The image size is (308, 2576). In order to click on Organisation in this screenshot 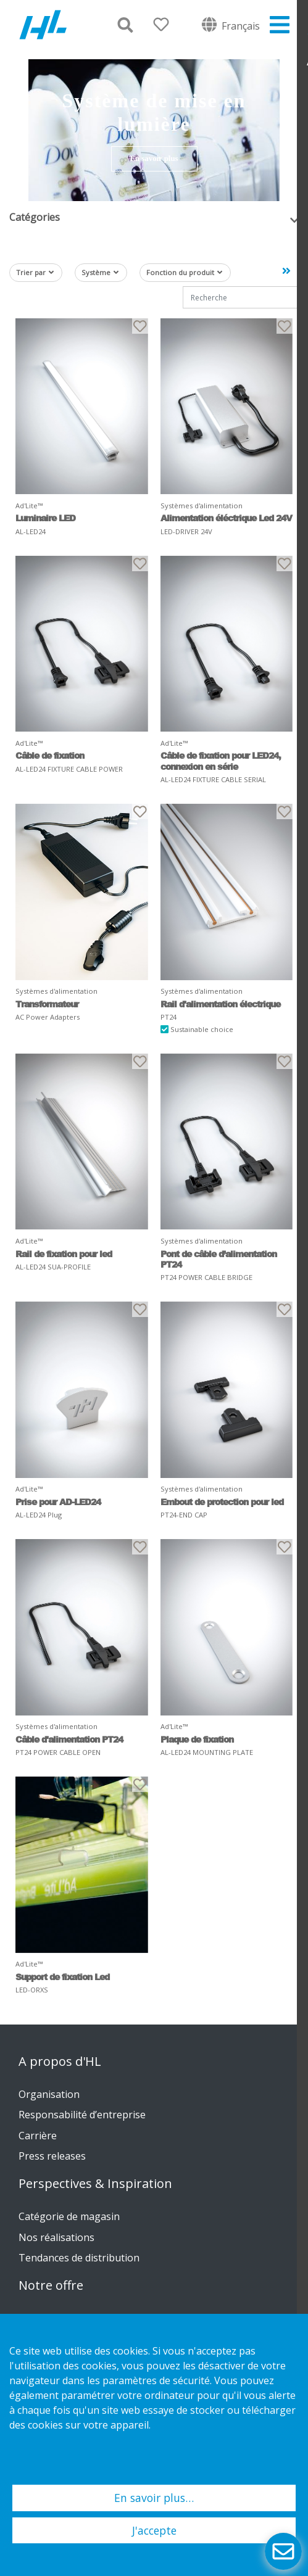, I will do `click(49, 2094)`.